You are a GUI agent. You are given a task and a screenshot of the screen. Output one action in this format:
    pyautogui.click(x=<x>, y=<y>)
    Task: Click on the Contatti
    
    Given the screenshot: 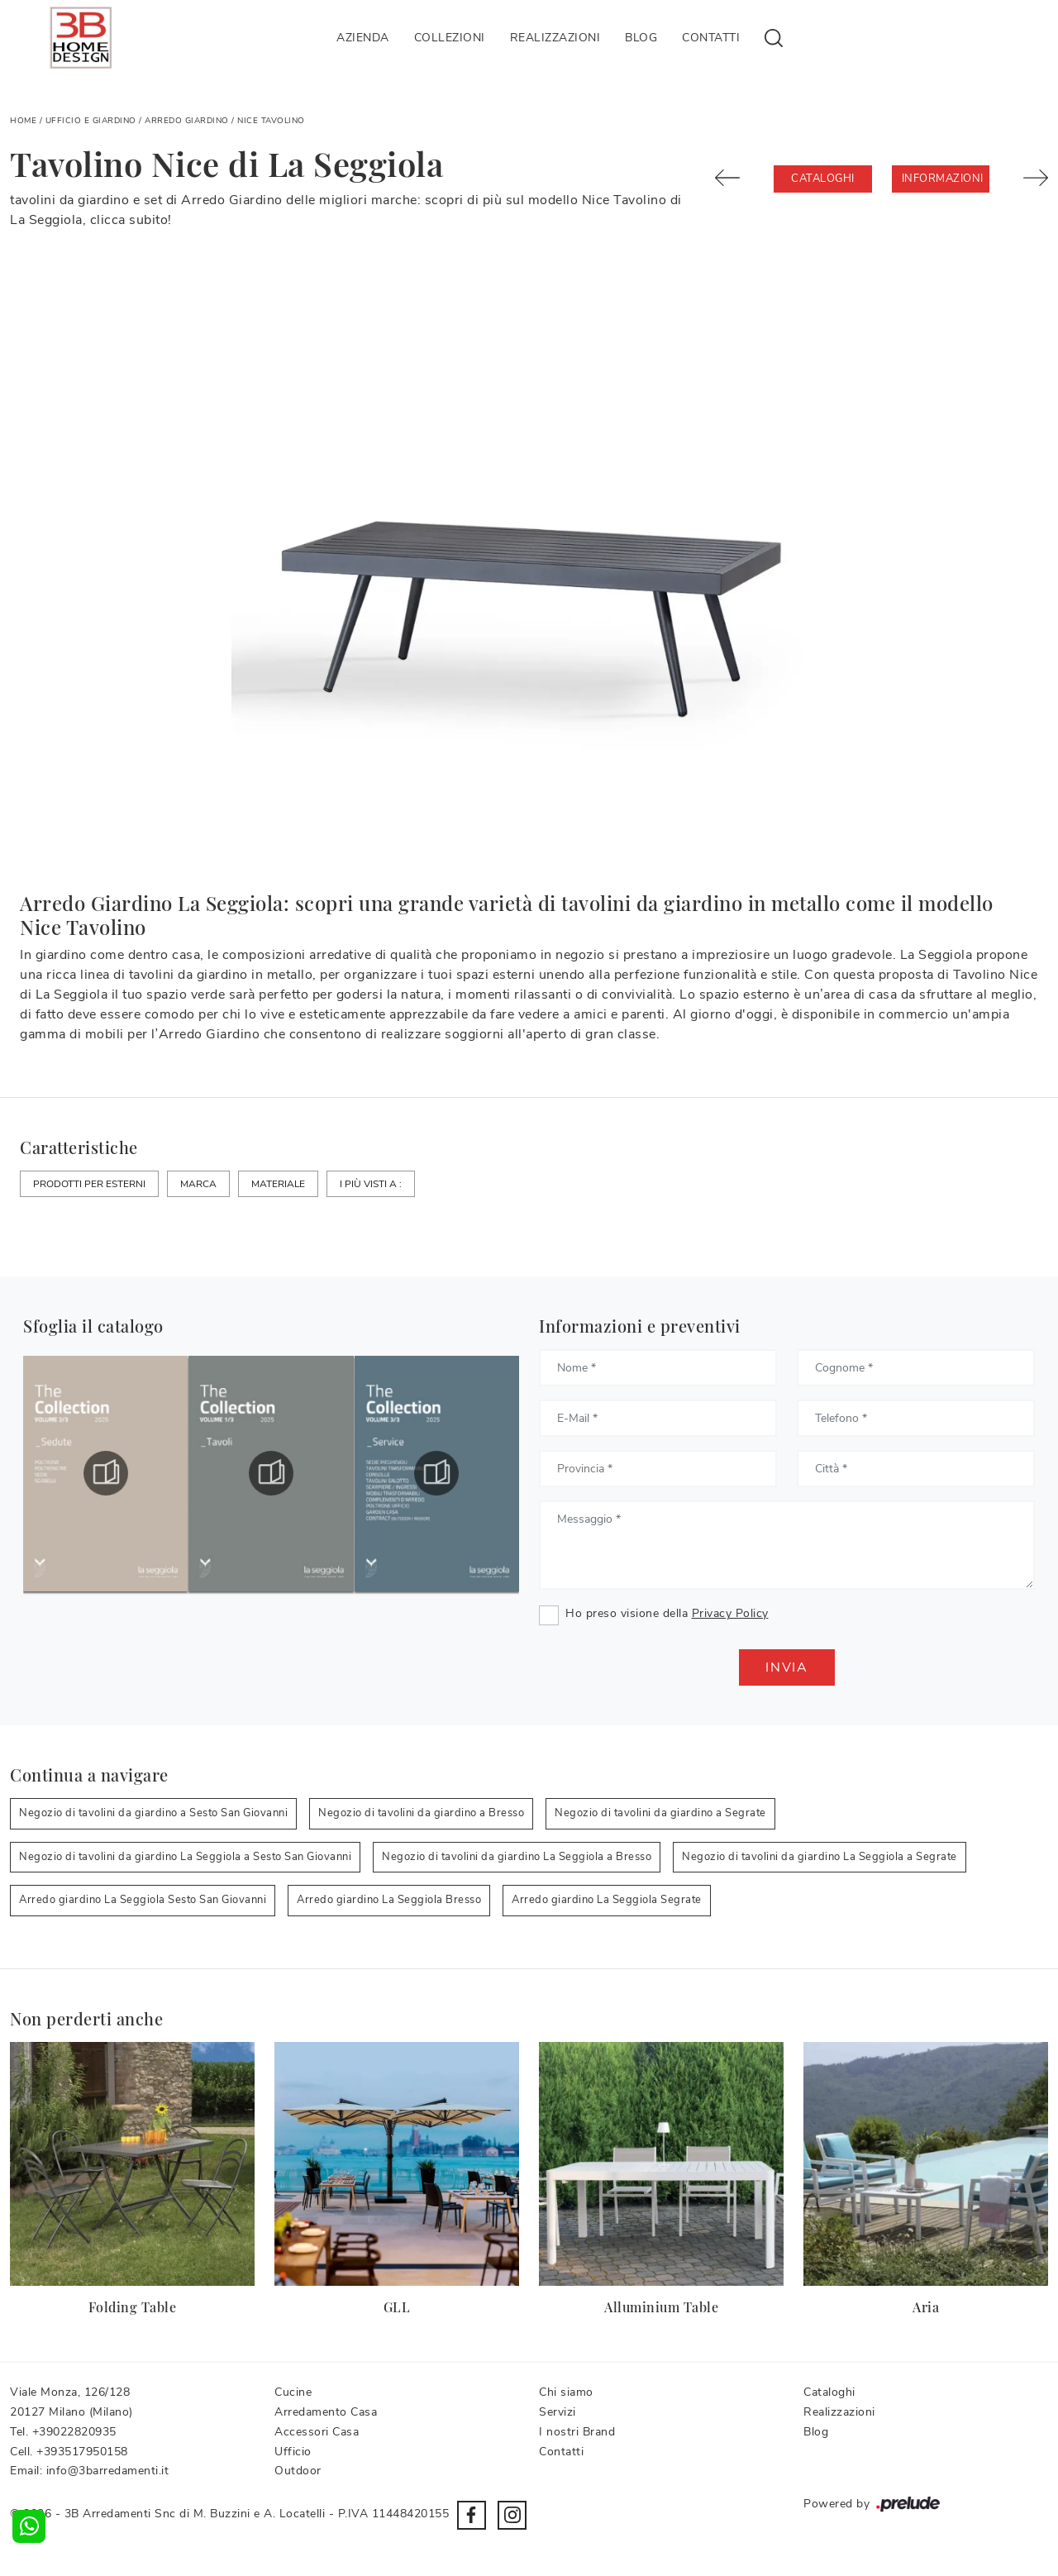 What is the action you would take?
    pyautogui.click(x=711, y=37)
    